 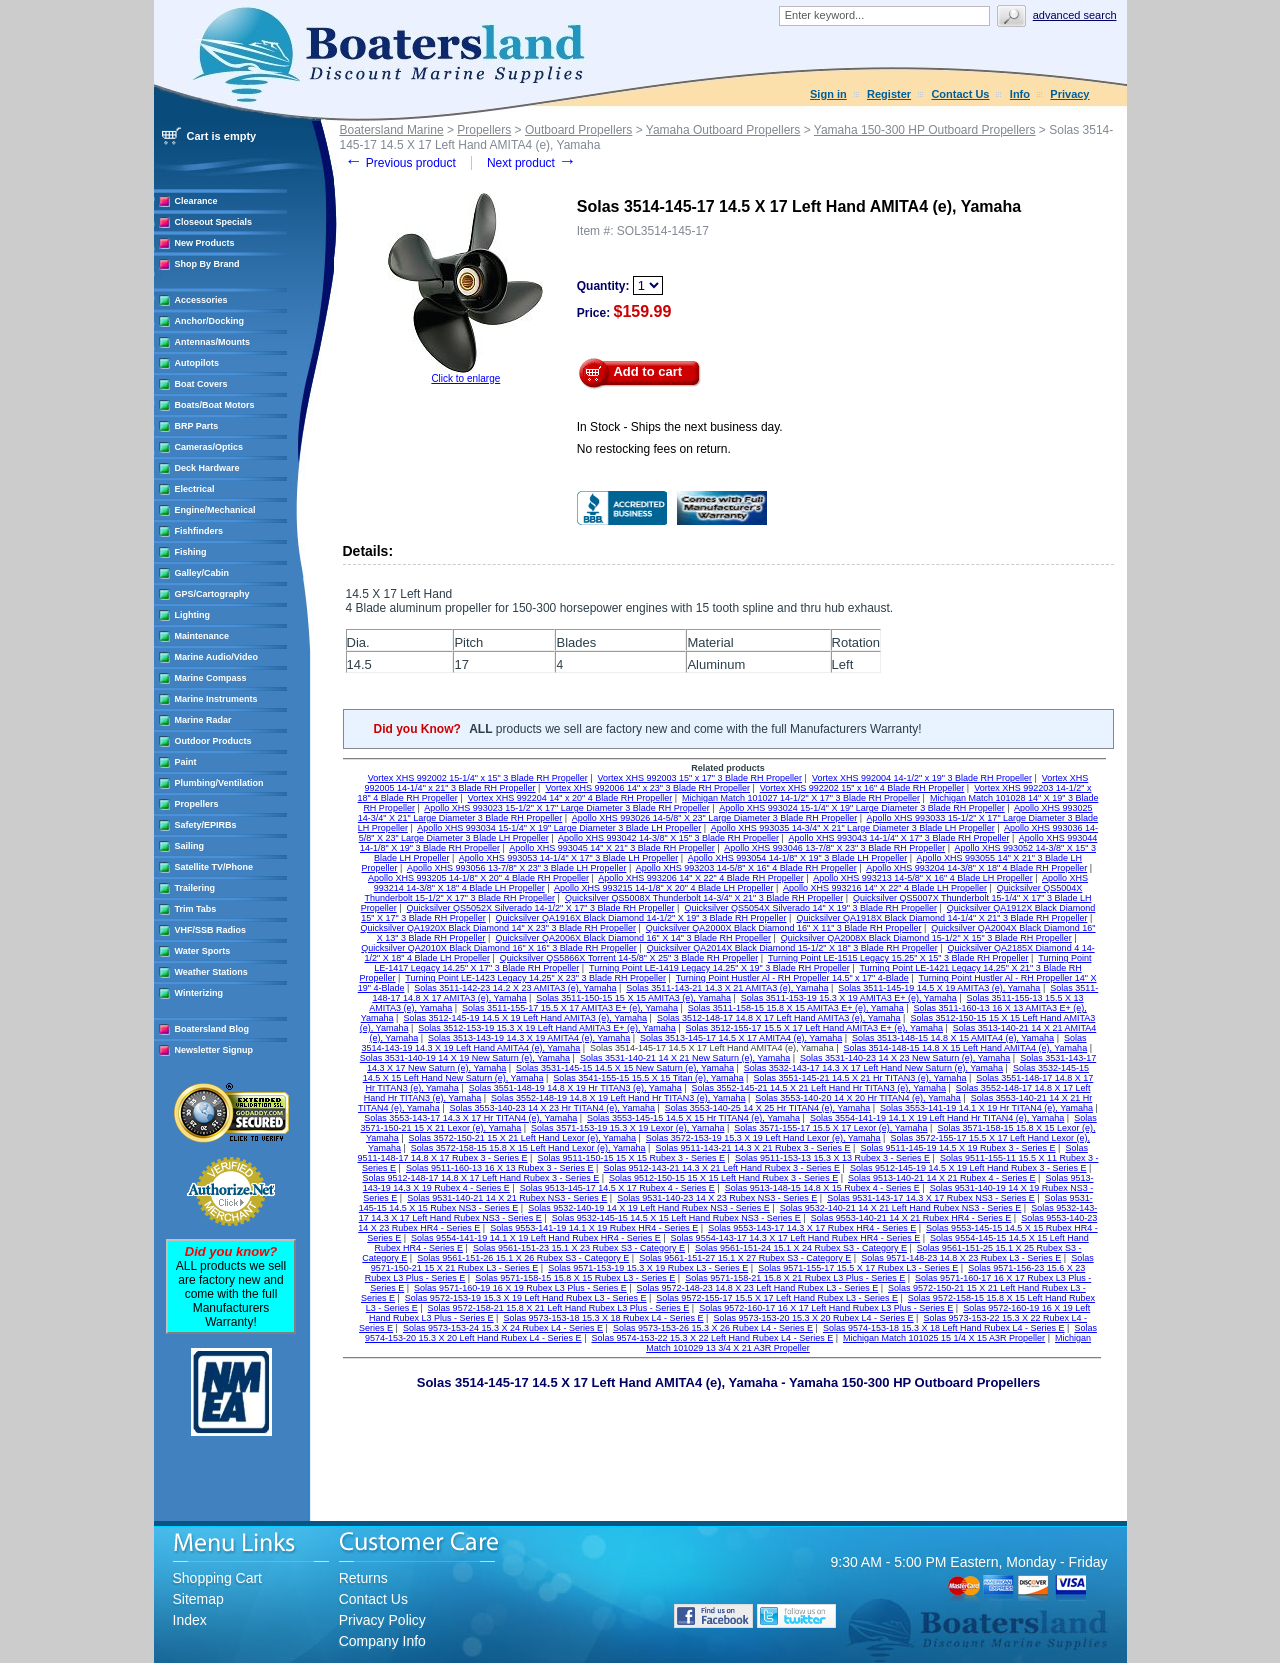 I want to click on Vortex XHS 992204 14" x 20" 4 Blade RH Propeller, so click(x=570, y=798).